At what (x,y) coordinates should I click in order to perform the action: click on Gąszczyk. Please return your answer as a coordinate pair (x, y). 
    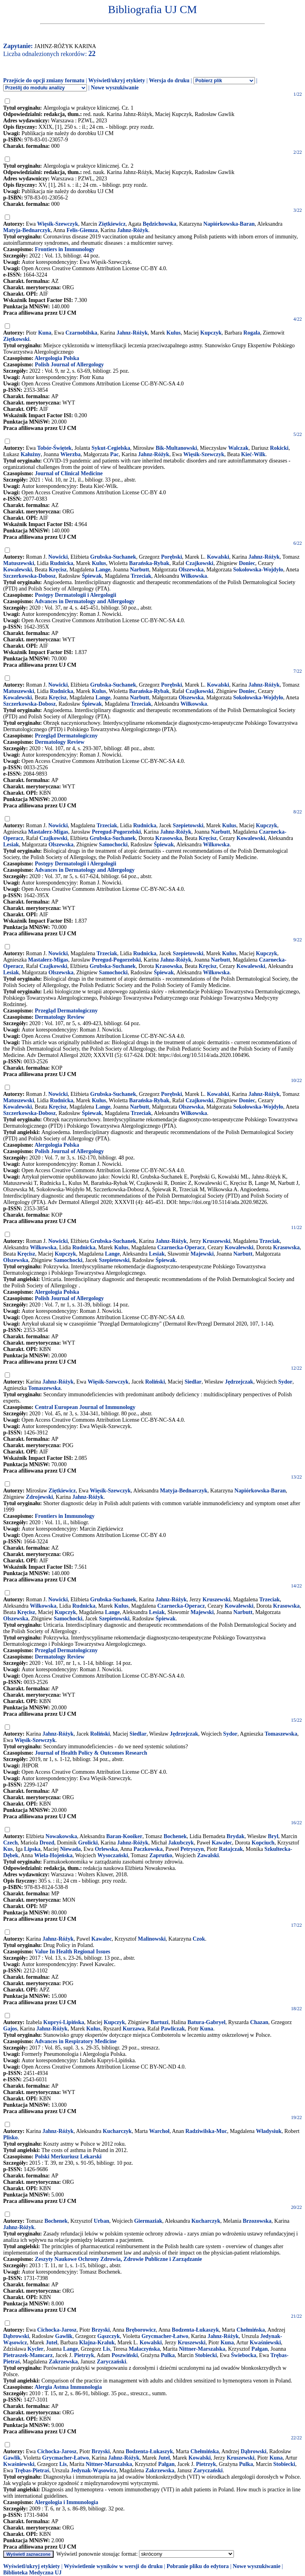
    Looking at the image, I should click on (108, 2336).